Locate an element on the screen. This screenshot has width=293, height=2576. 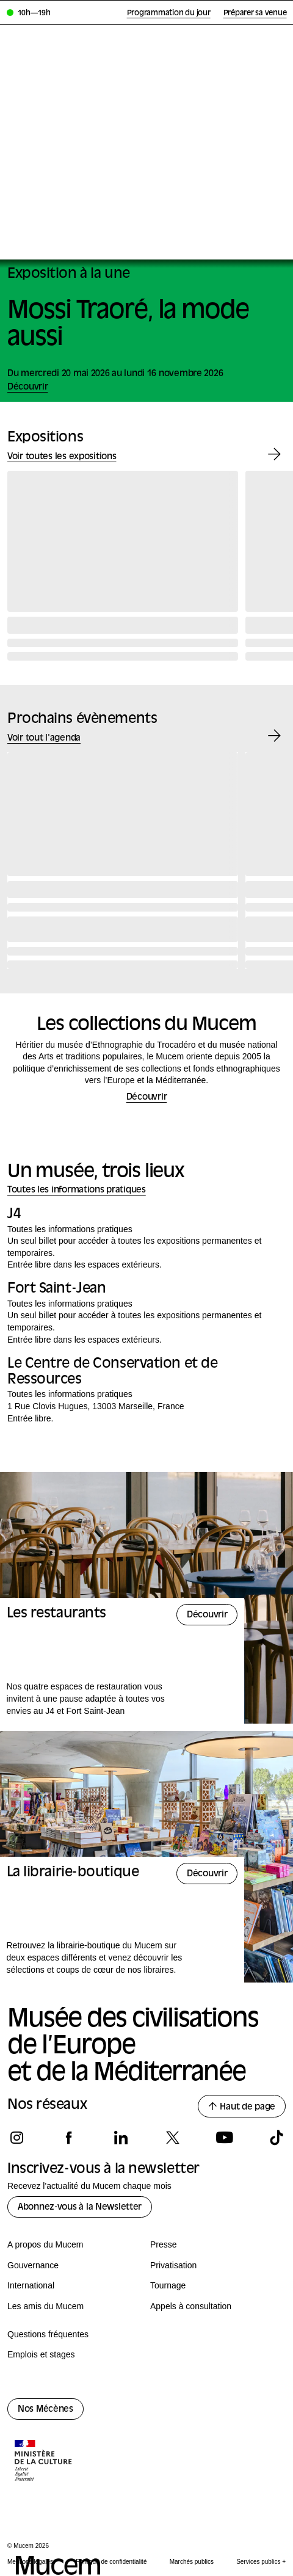
Gouvernance is located at coordinates (33, 2265).